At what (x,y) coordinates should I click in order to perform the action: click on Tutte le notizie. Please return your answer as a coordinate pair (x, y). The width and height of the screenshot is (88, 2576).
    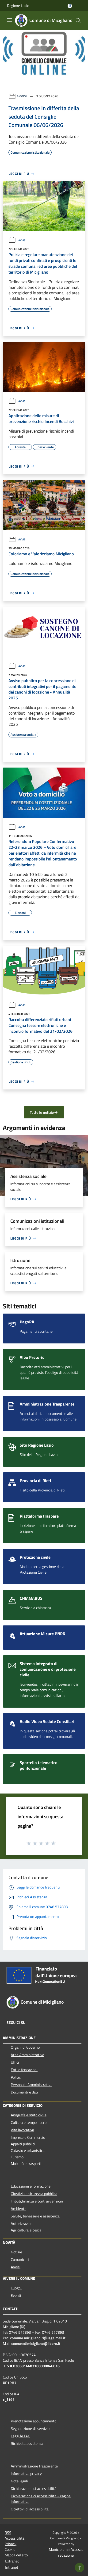
    Looking at the image, I should click on (44, 1112).